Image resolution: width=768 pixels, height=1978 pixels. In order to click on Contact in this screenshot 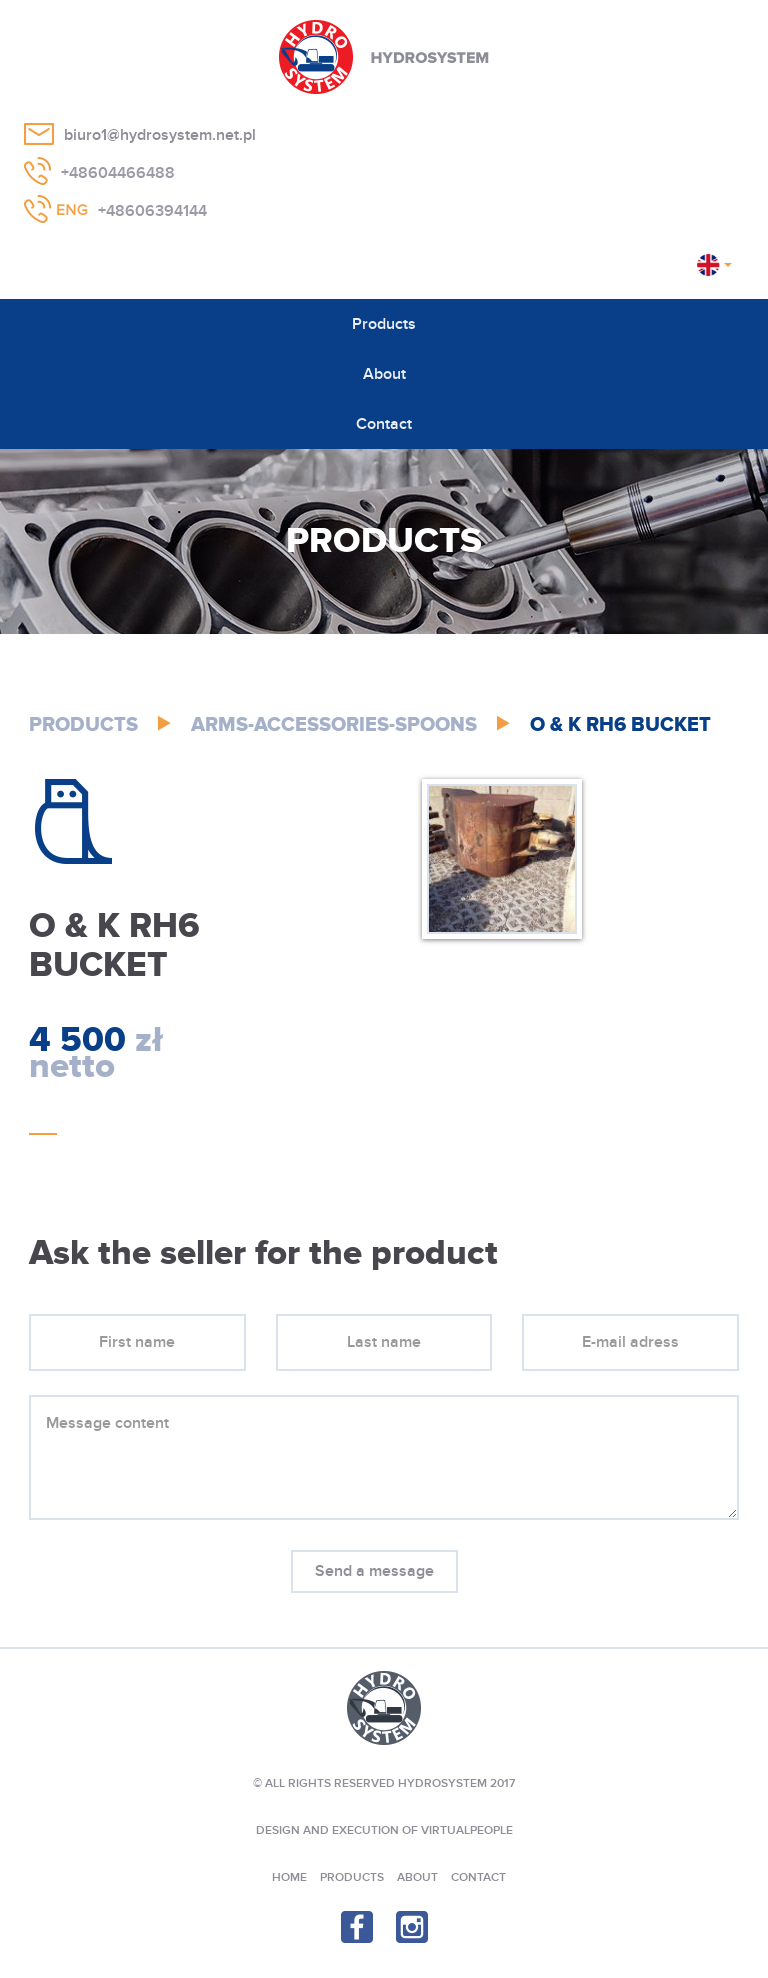, I will do `click(384, 424)`.